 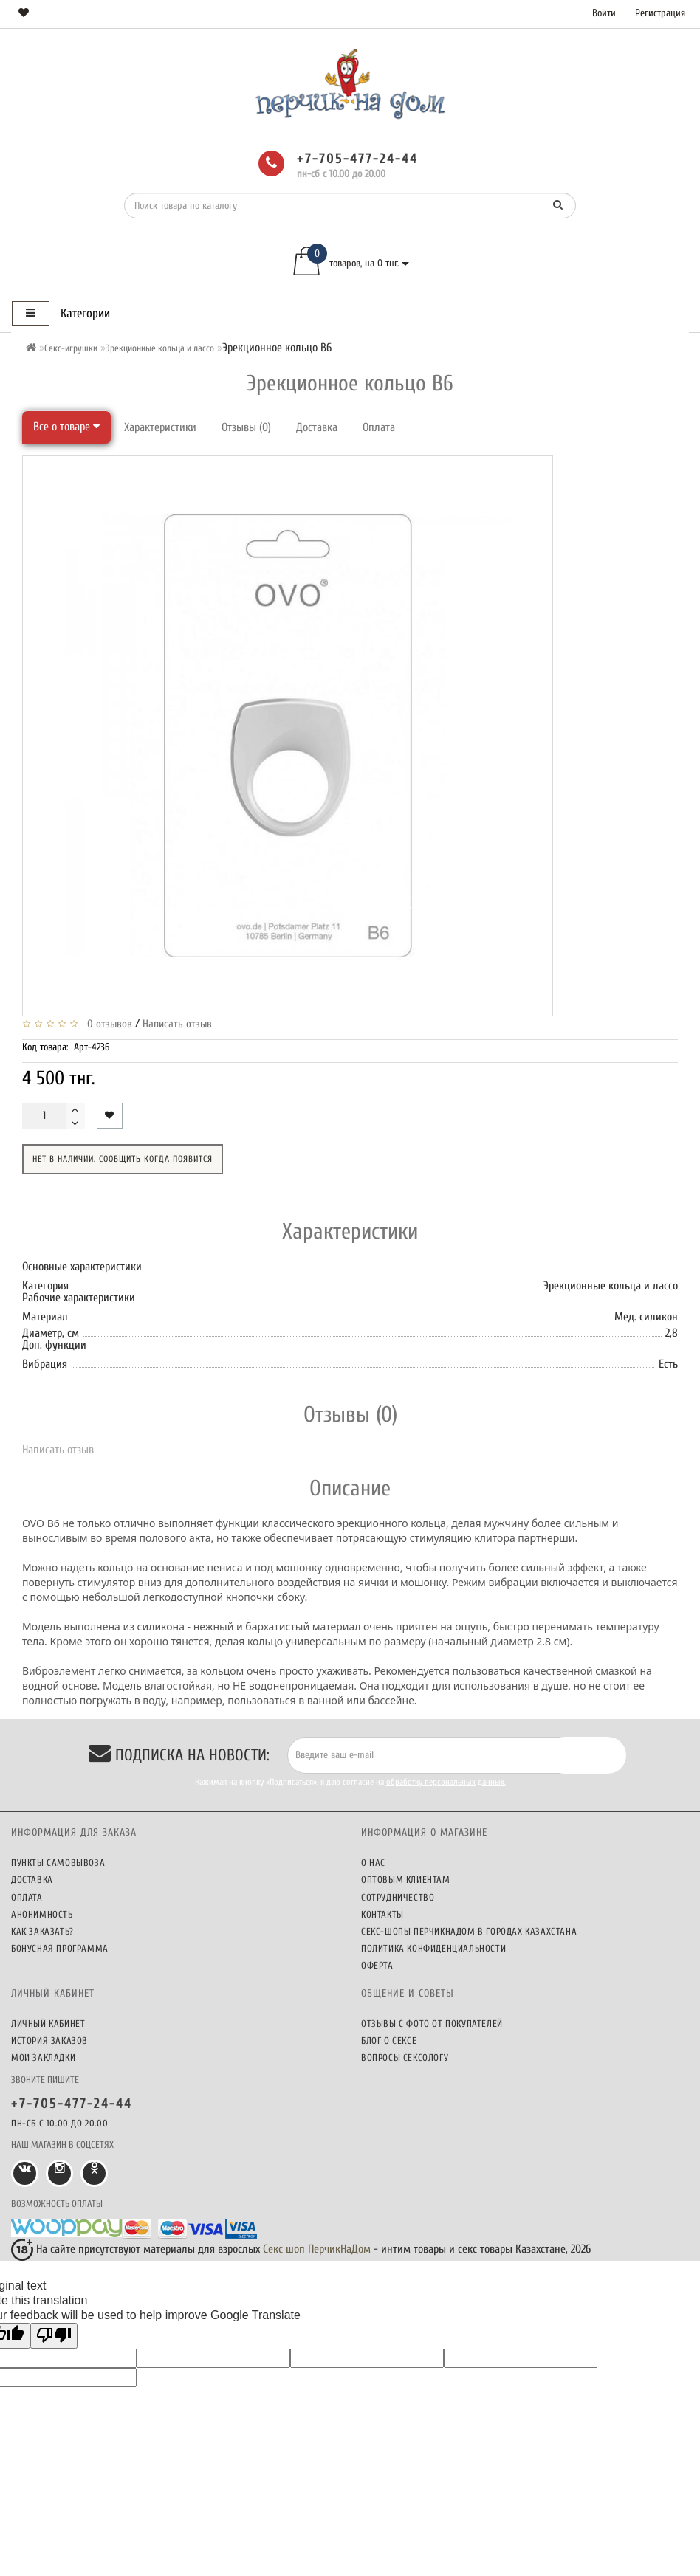 I want to click on Сотрудничество, so click(x=397, y=1897).